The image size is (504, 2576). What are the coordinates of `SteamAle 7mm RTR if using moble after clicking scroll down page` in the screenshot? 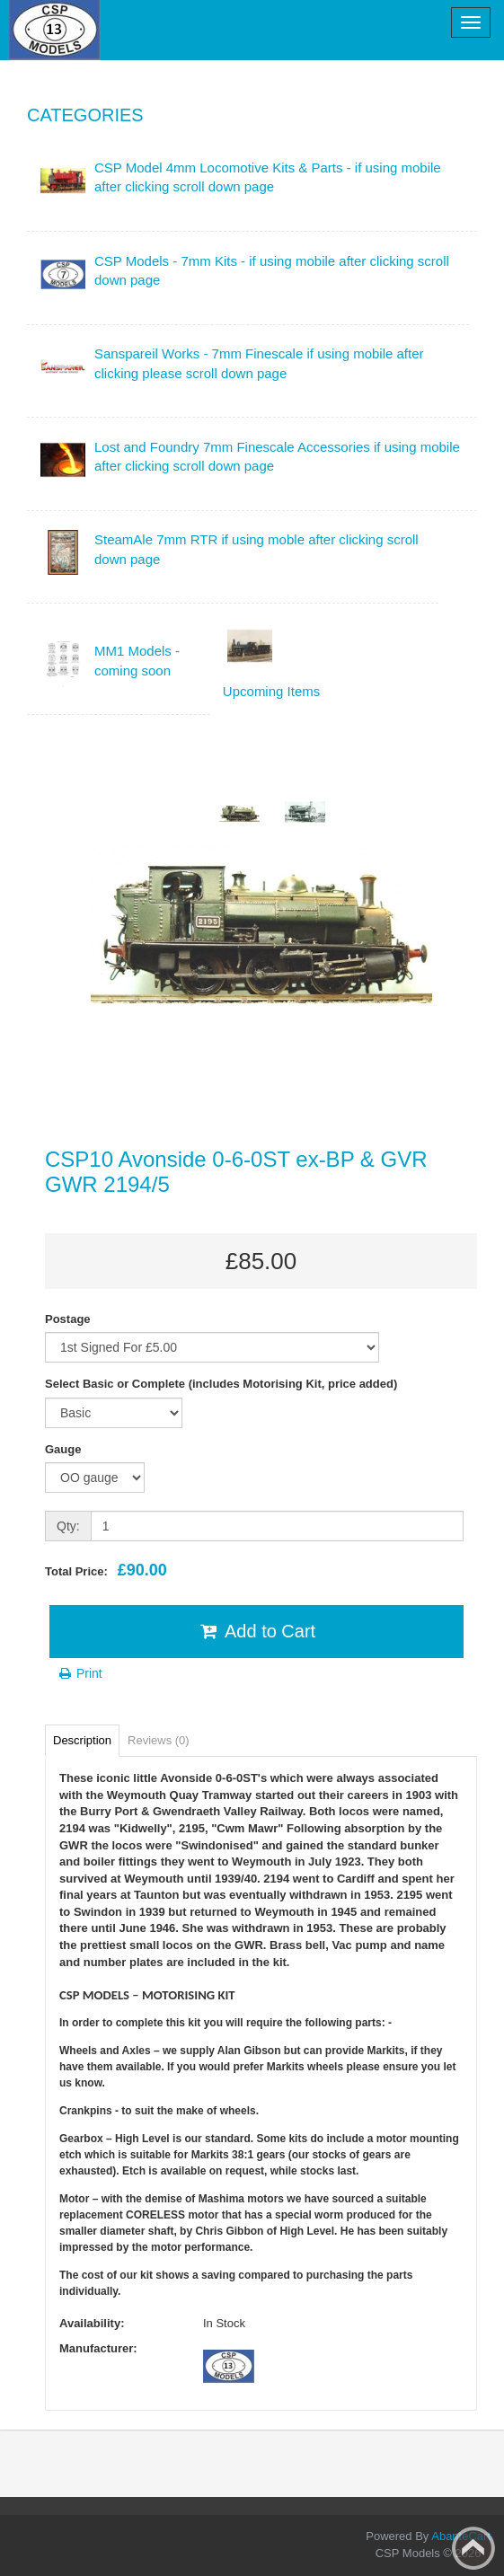 It's located at (256, 549).